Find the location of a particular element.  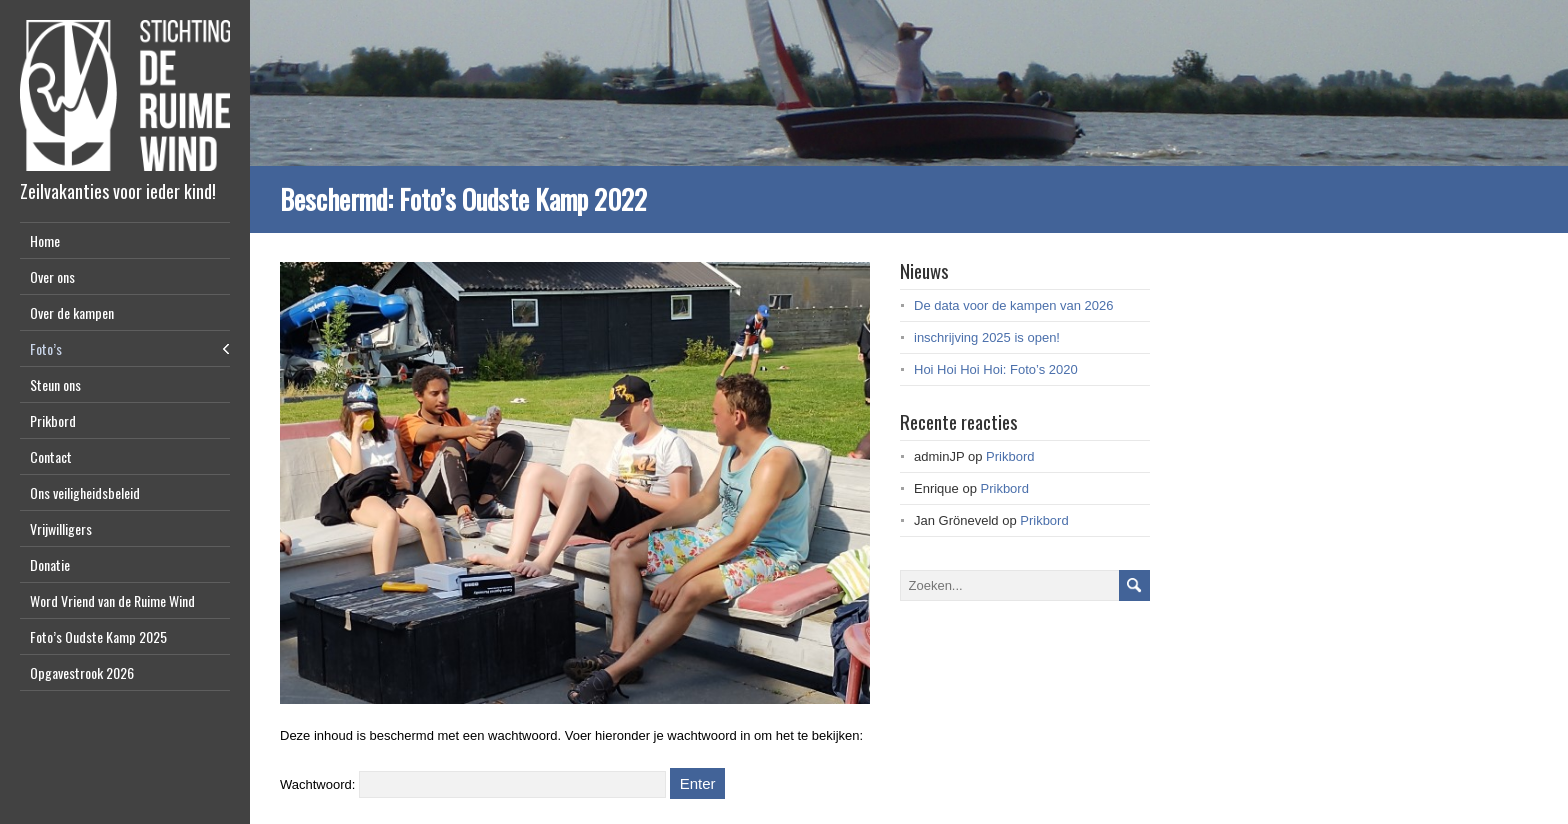

Over de kampen is located at coordinates (72, 312).